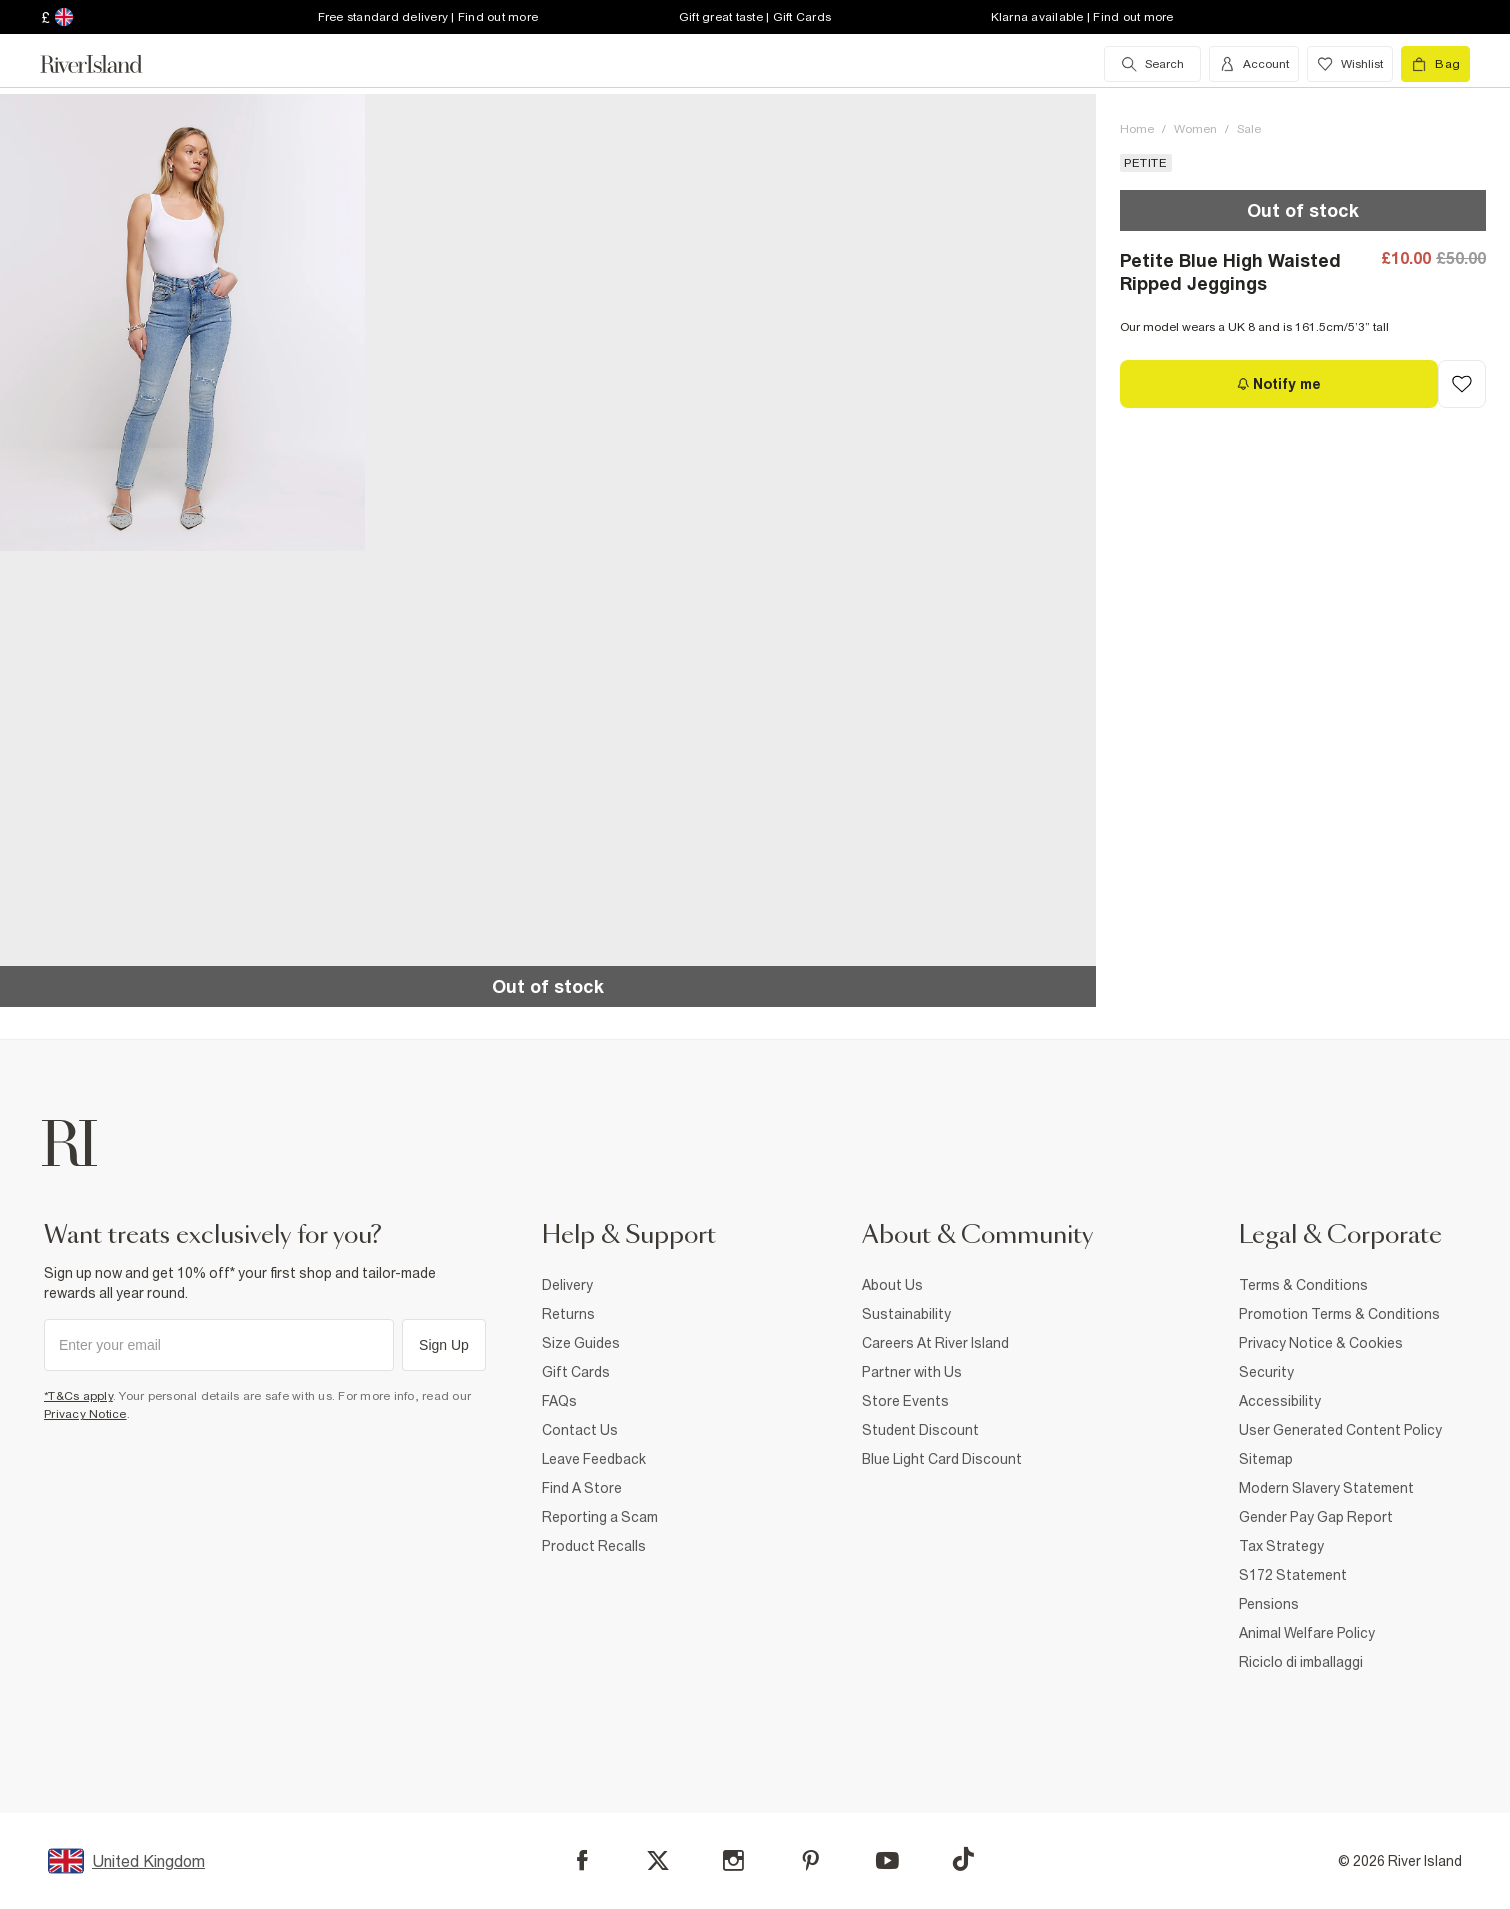 The image size is (1510, 1909). What do you see at coordinates (755, 17) in the screenshot?
I see `Gift great taste | Gift Cards` at bounding box center [755, 17].